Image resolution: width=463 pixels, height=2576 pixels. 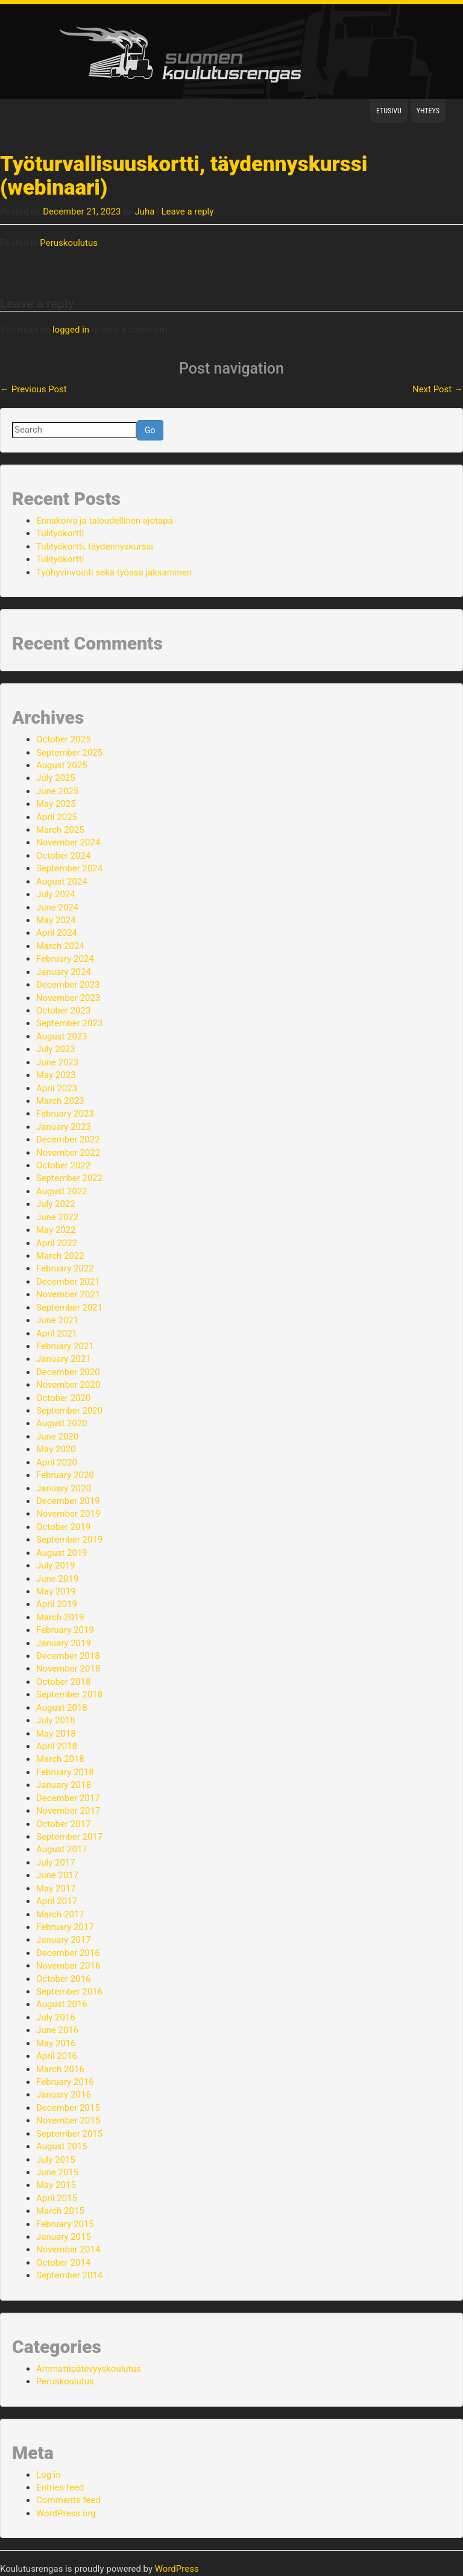 What do you see at coordinates (63, 1398) in the screenshot?
I see `October 2020` at bounding box center [63, 1398].